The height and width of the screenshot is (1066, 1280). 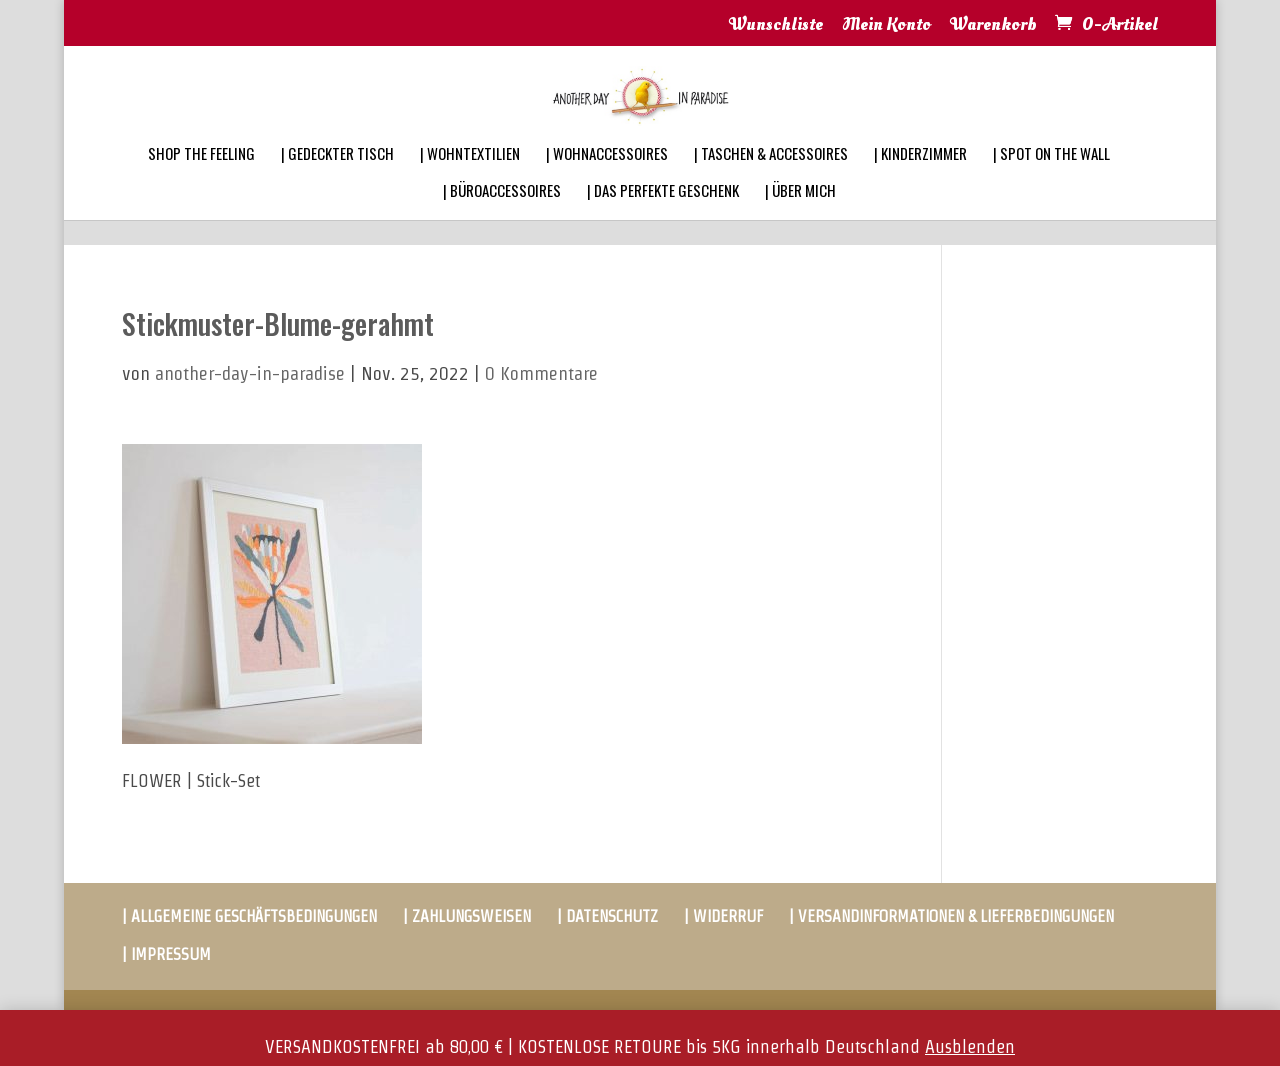 What do you see at coordinates (607, 916) in the screenshot?
I see `| DATENSCHUTZ` at bounding box center [607, 916].